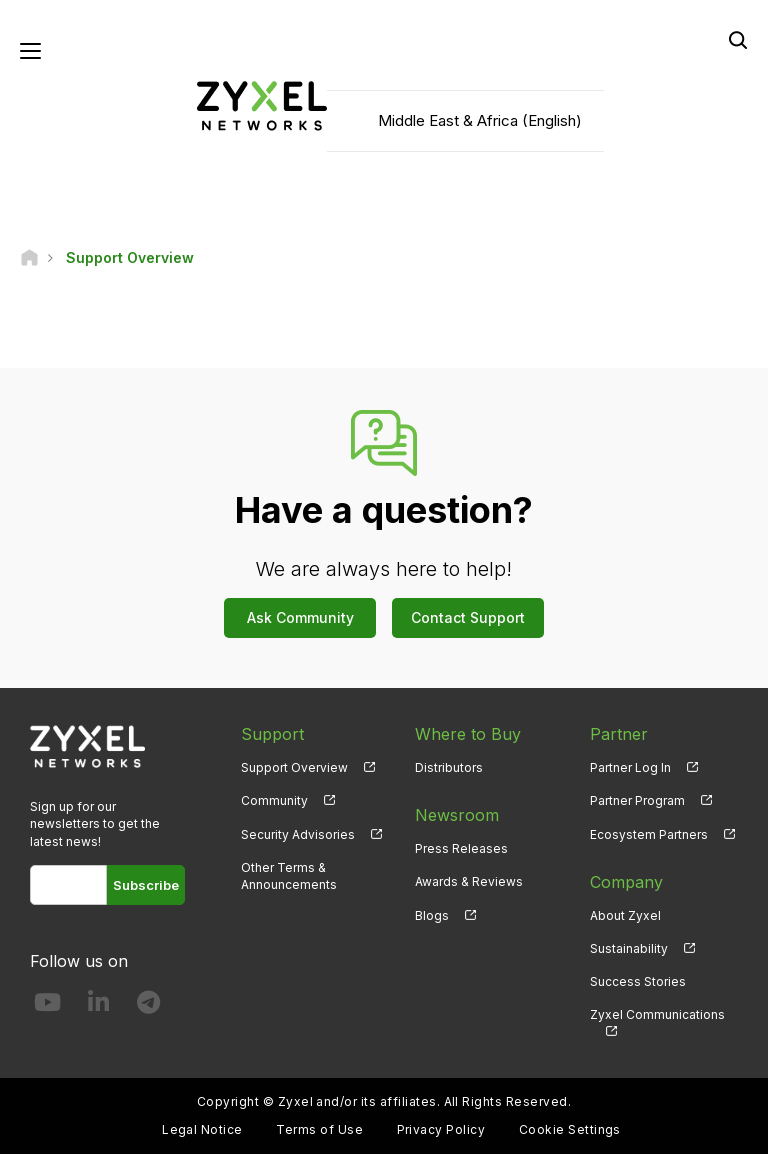 This screenshot has width=768, height=1154. Describe the element at coordinates (457, 815) in the screenshot. I see `Newsroom` at that location.